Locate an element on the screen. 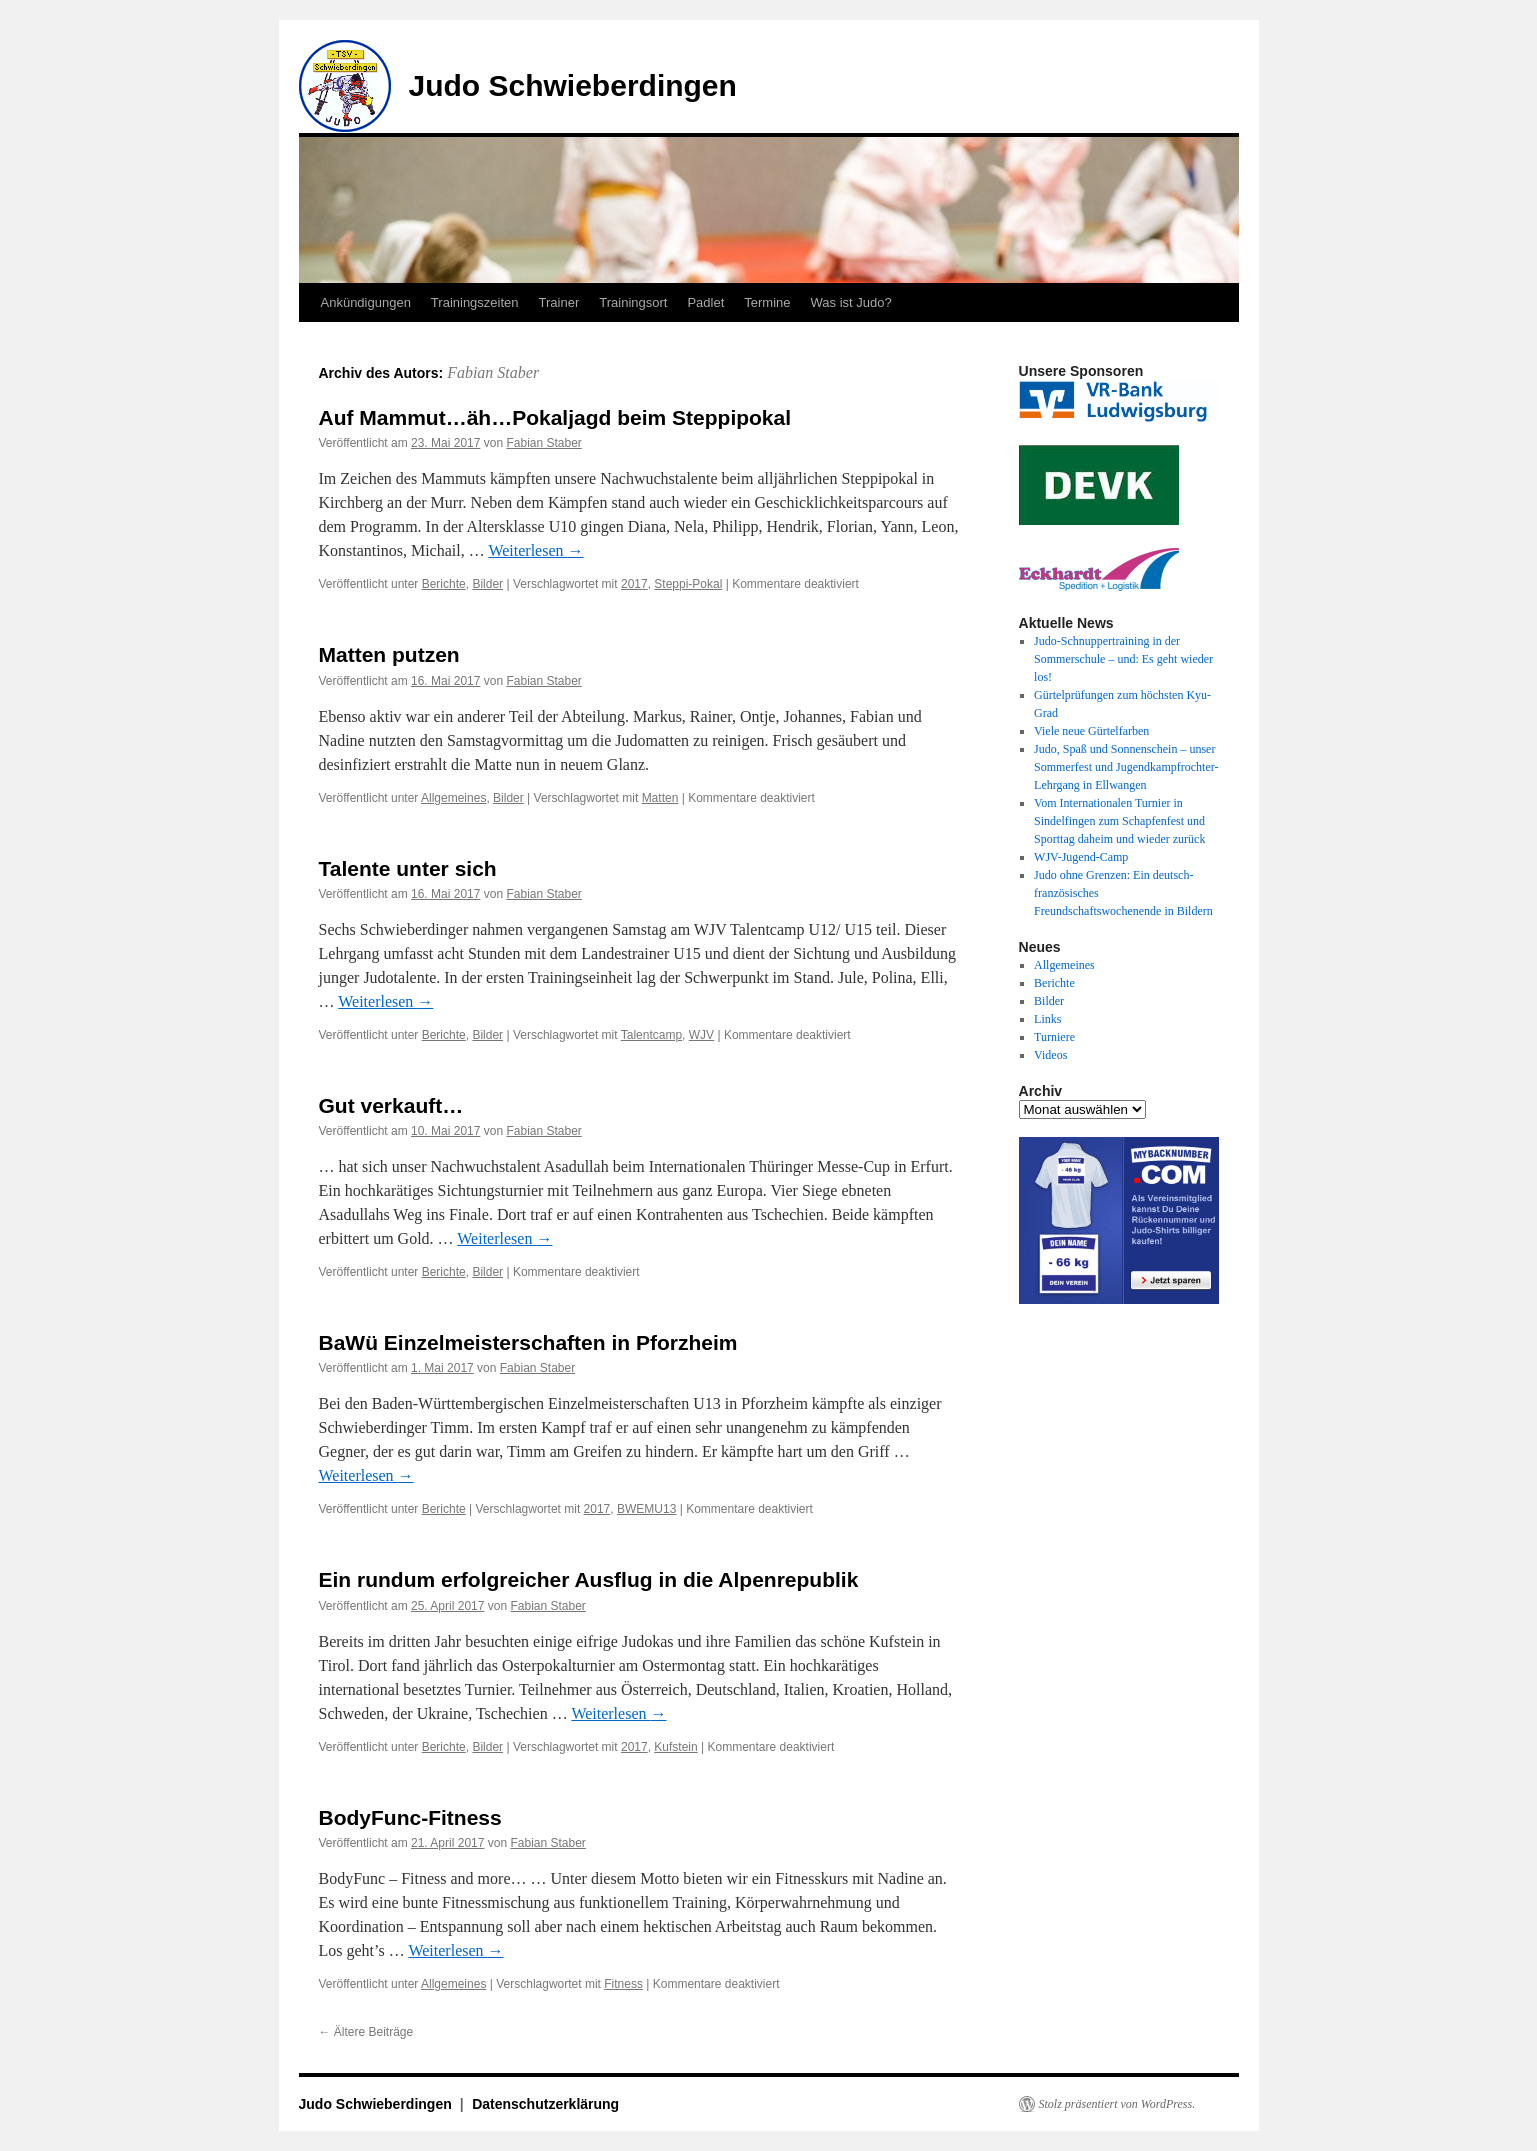  Videos is located at coordinates (1050, 1055).